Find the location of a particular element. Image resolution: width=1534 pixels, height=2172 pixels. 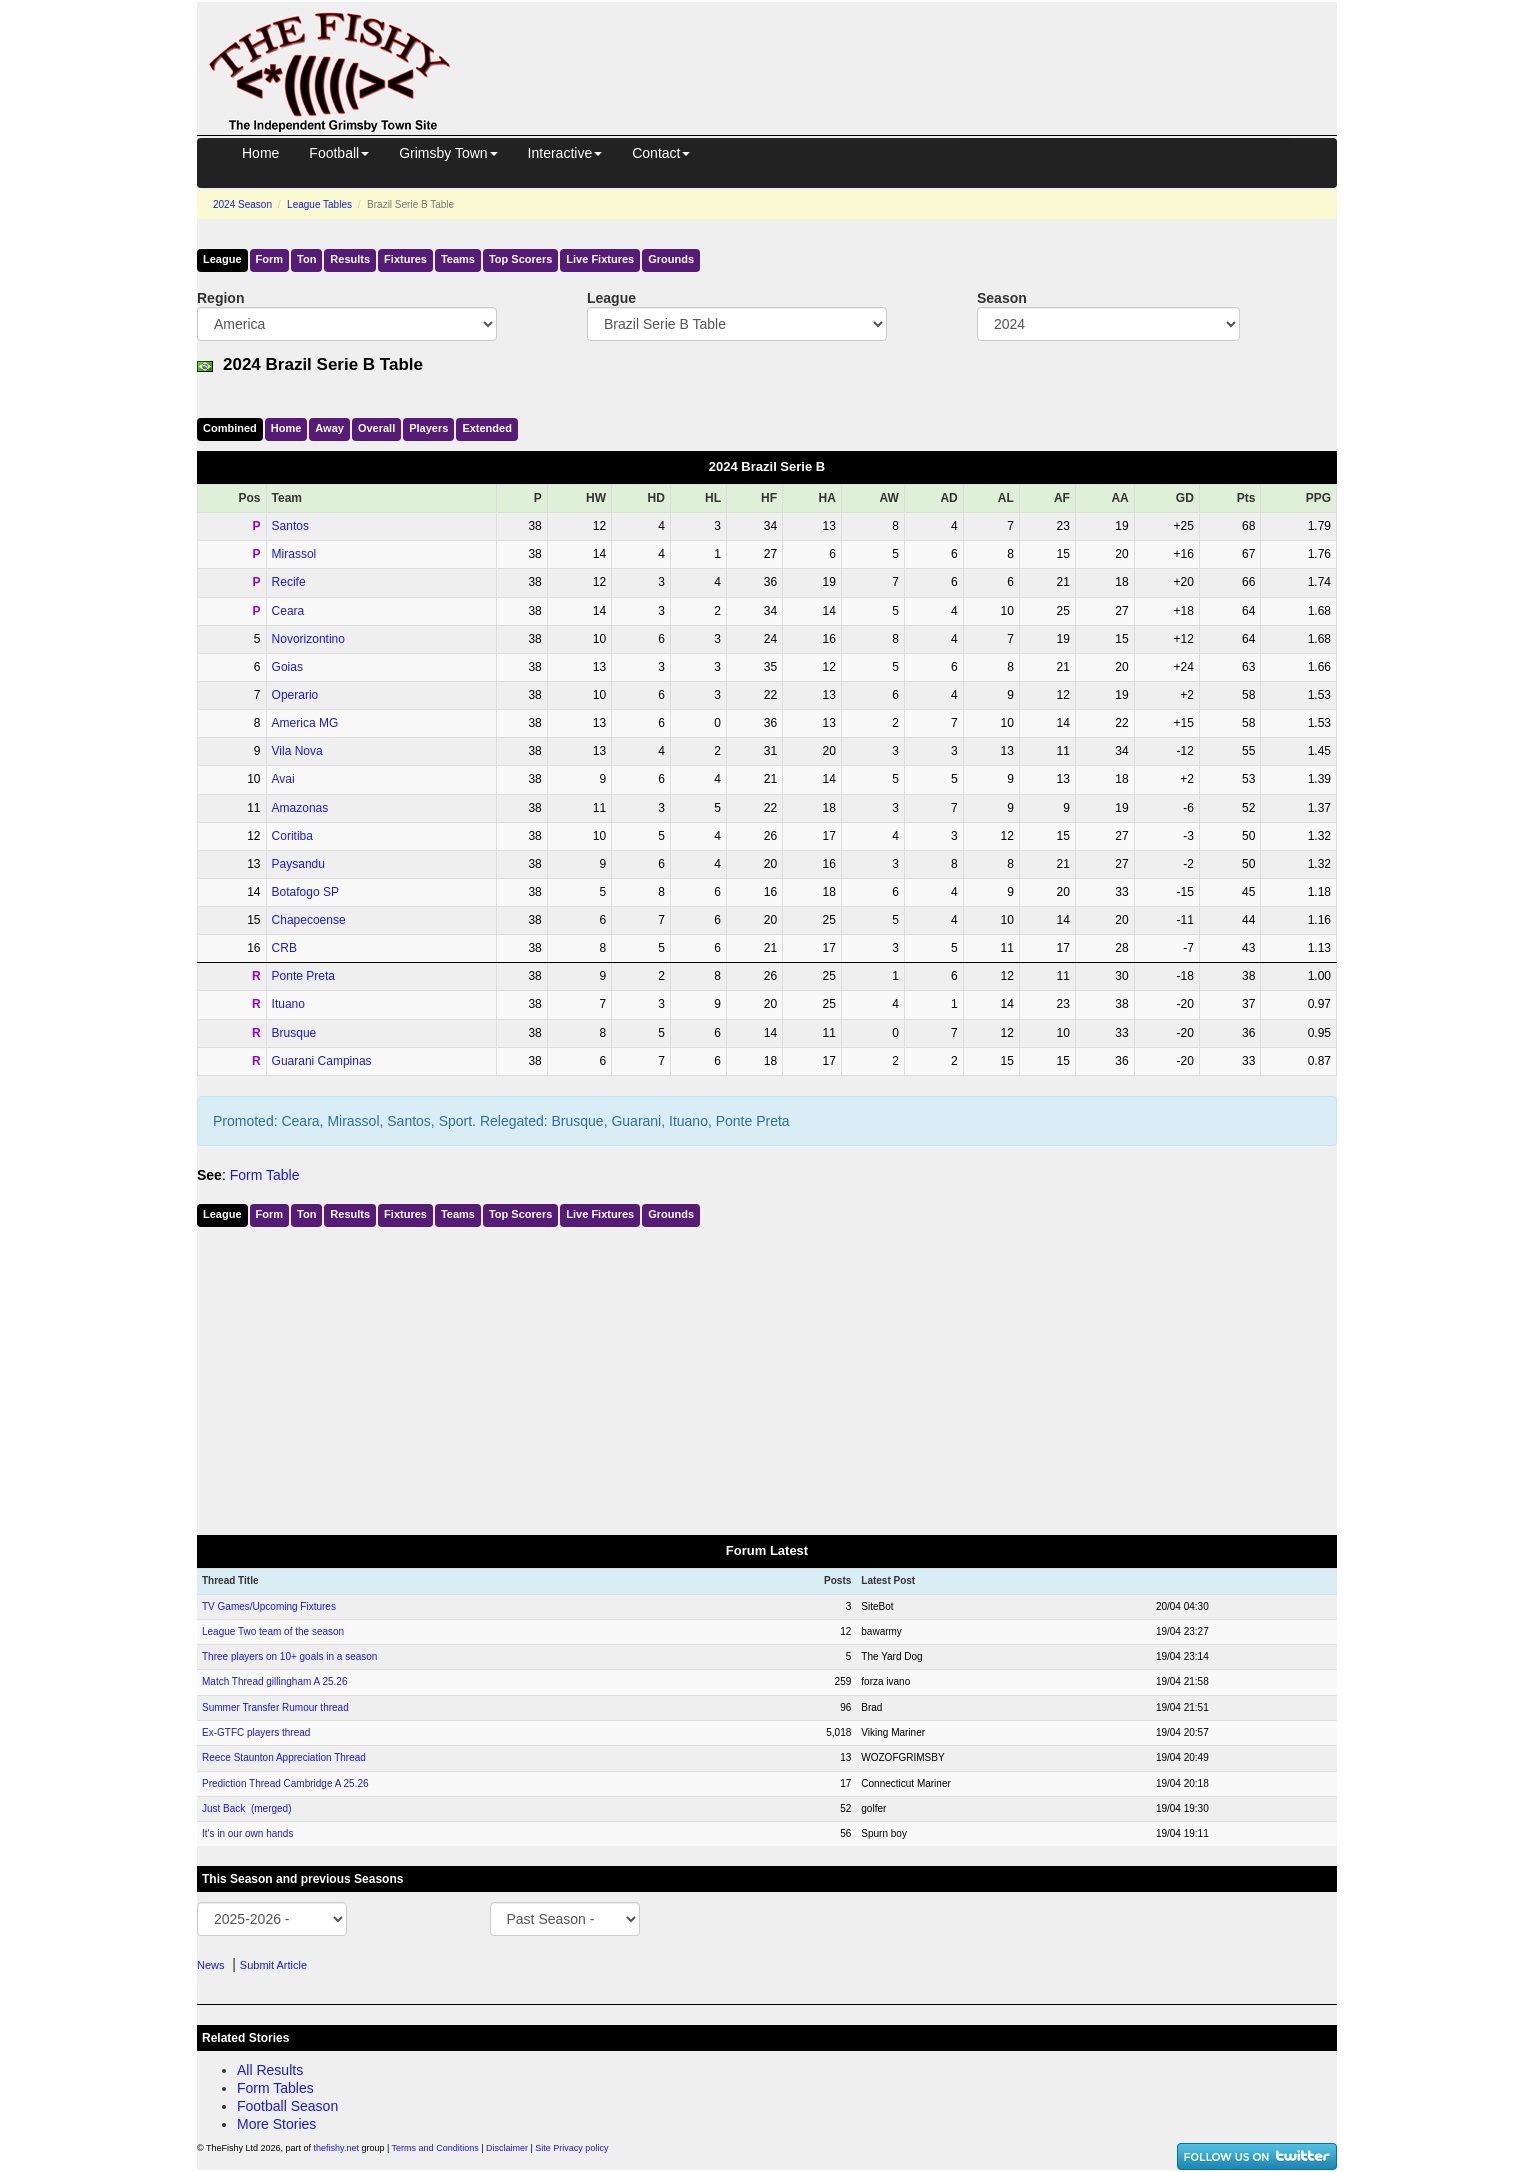

Avai is located at coordinates (283, 779).